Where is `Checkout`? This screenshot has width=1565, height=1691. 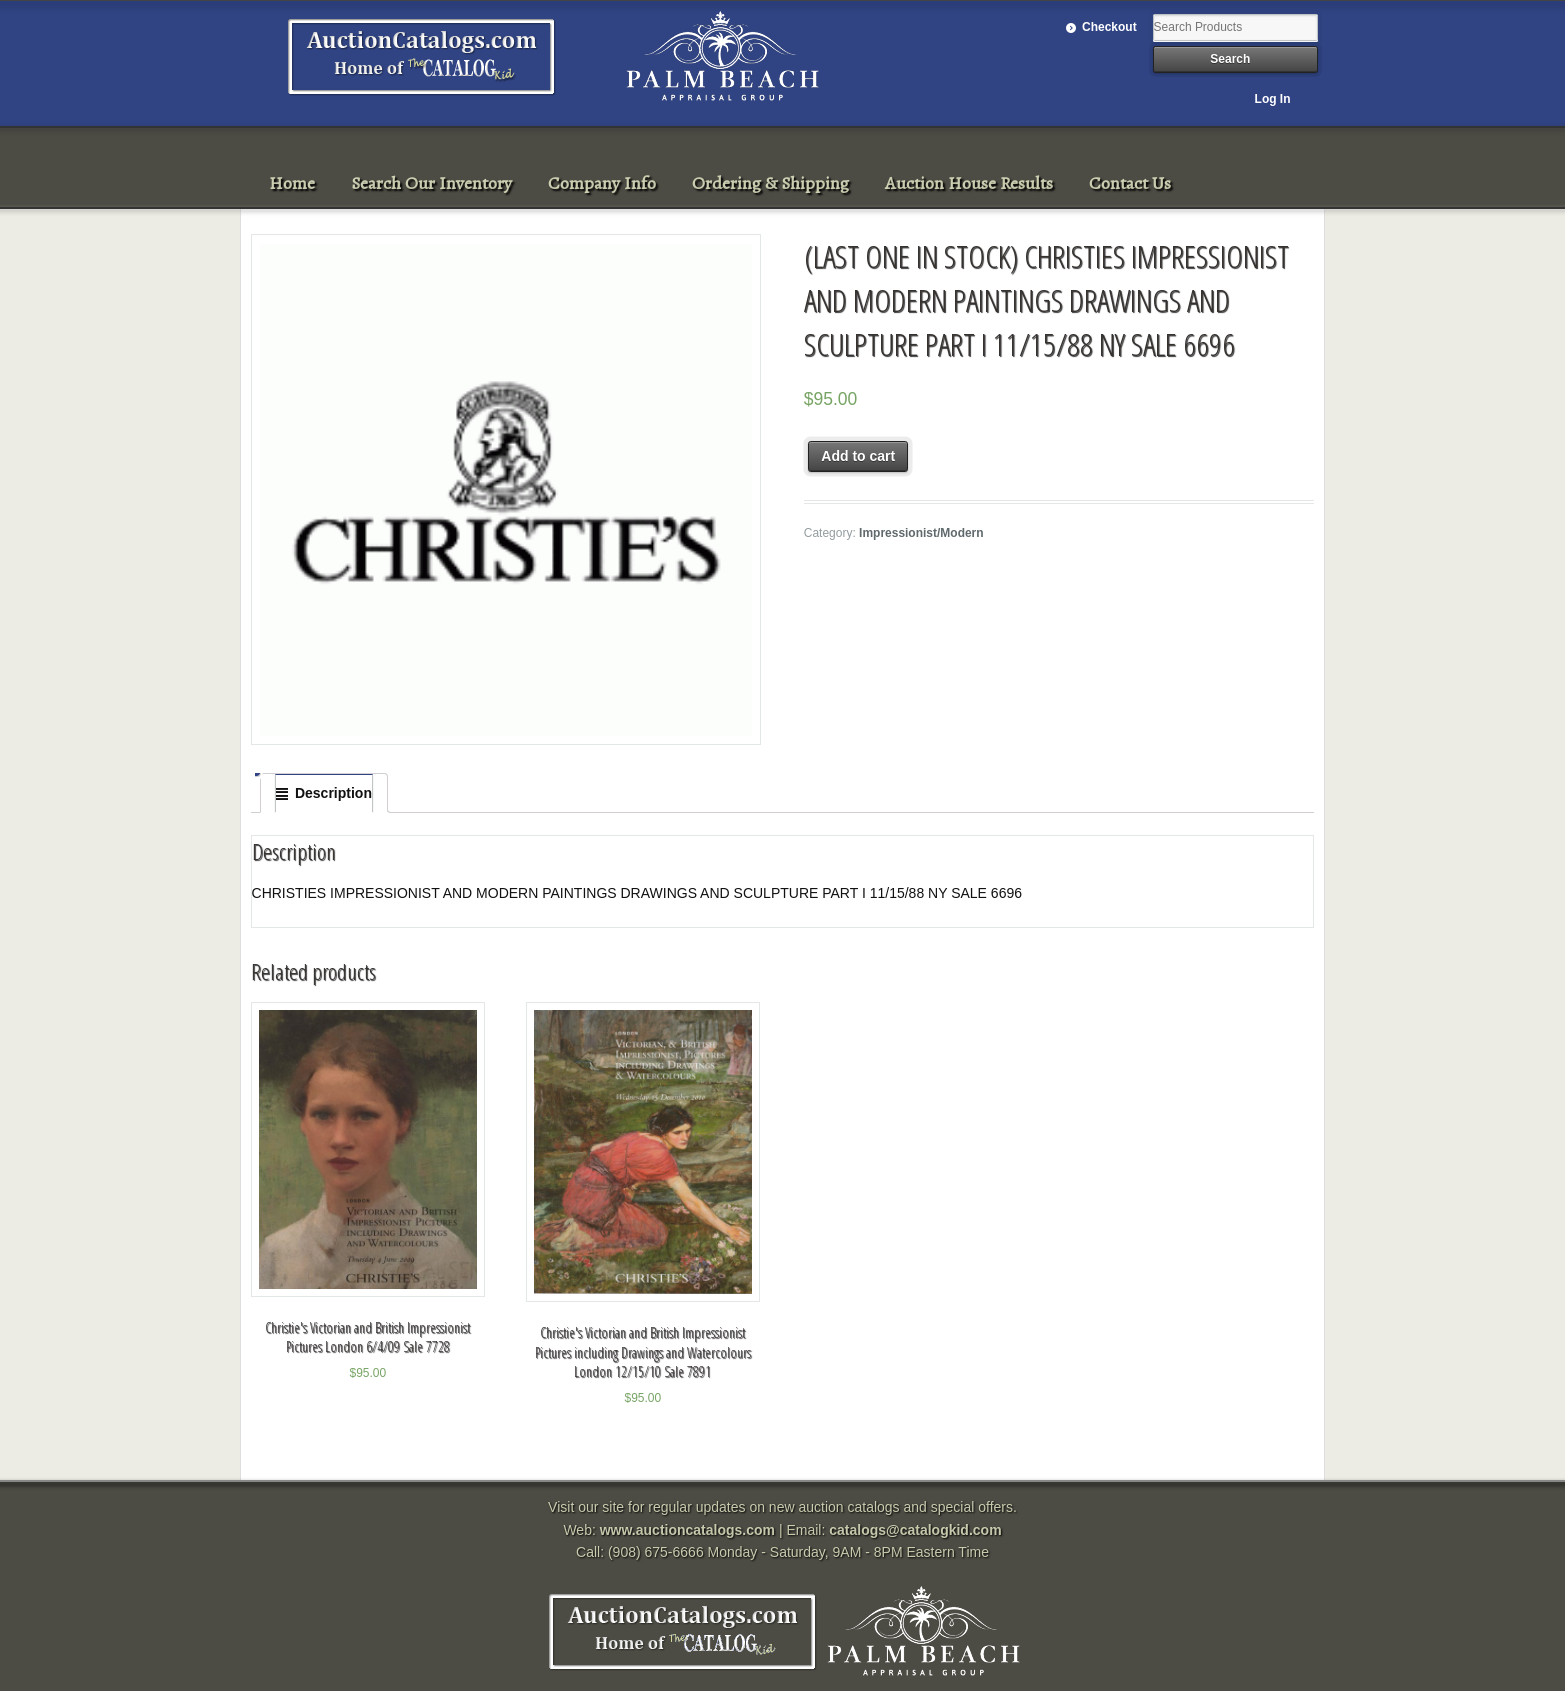
Checkout is located at coordinates (1109, 27).